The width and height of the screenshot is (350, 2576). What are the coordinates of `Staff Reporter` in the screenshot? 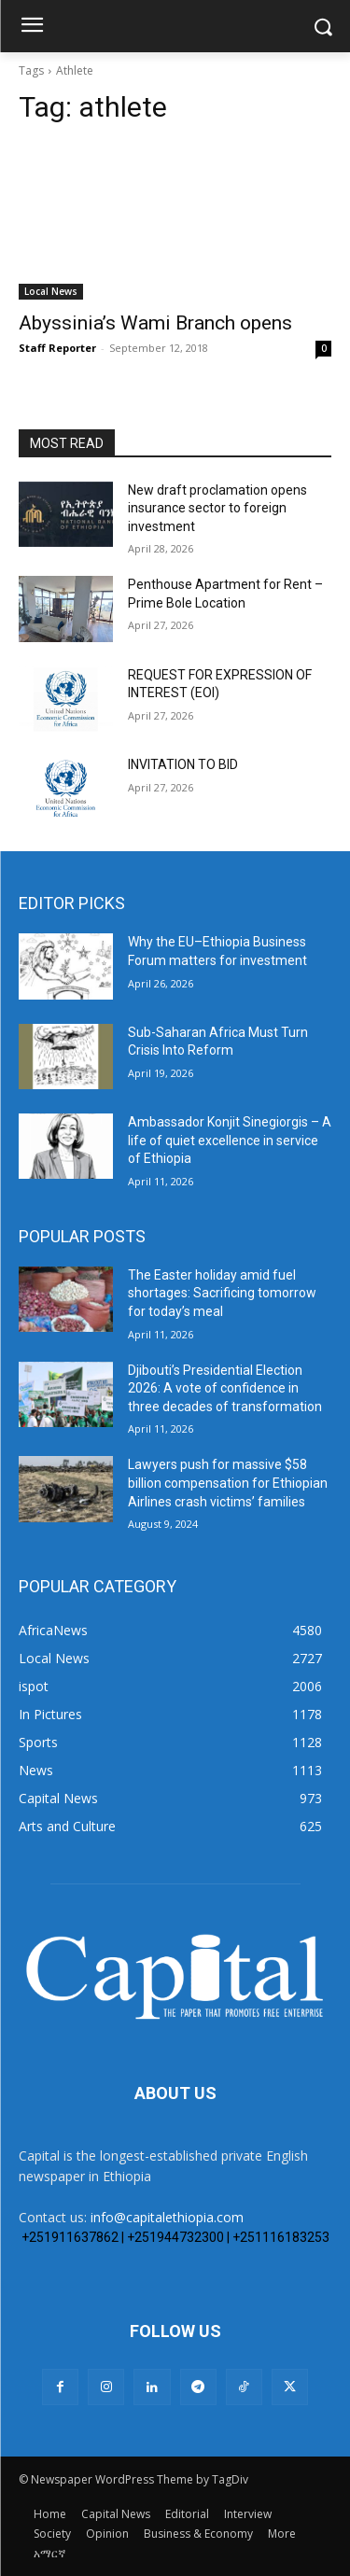 It's located at (57, 348).